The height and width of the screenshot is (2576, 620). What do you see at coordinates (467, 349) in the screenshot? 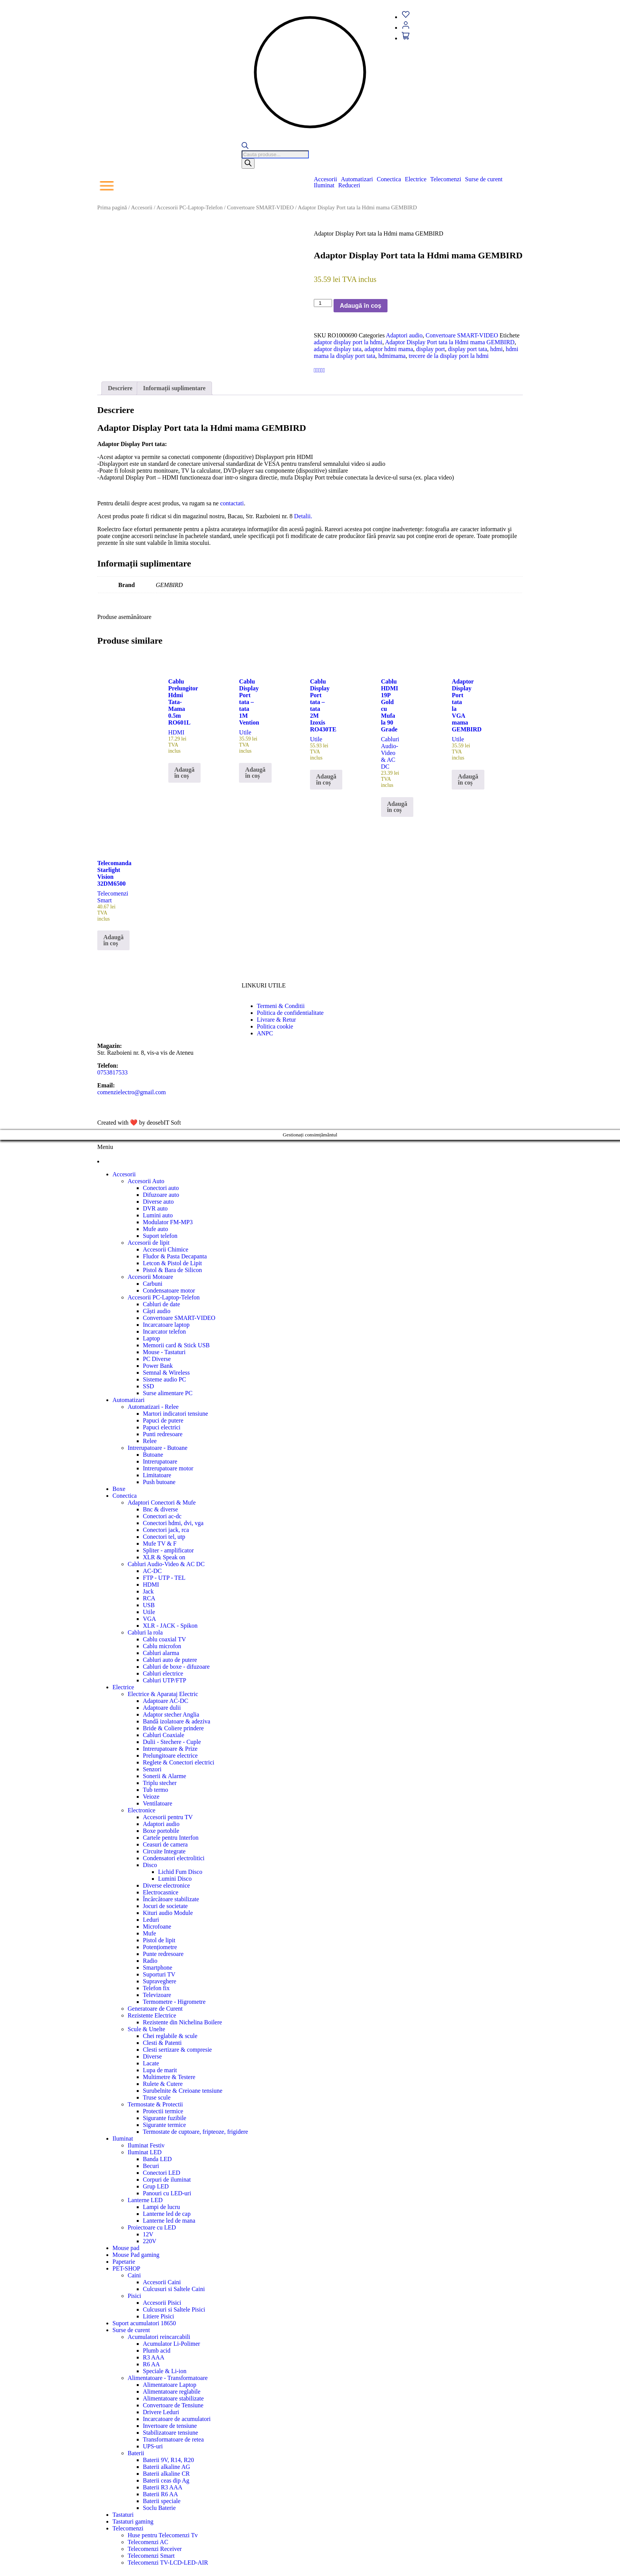
I see `display port tata` at bounding box center [467, 349].